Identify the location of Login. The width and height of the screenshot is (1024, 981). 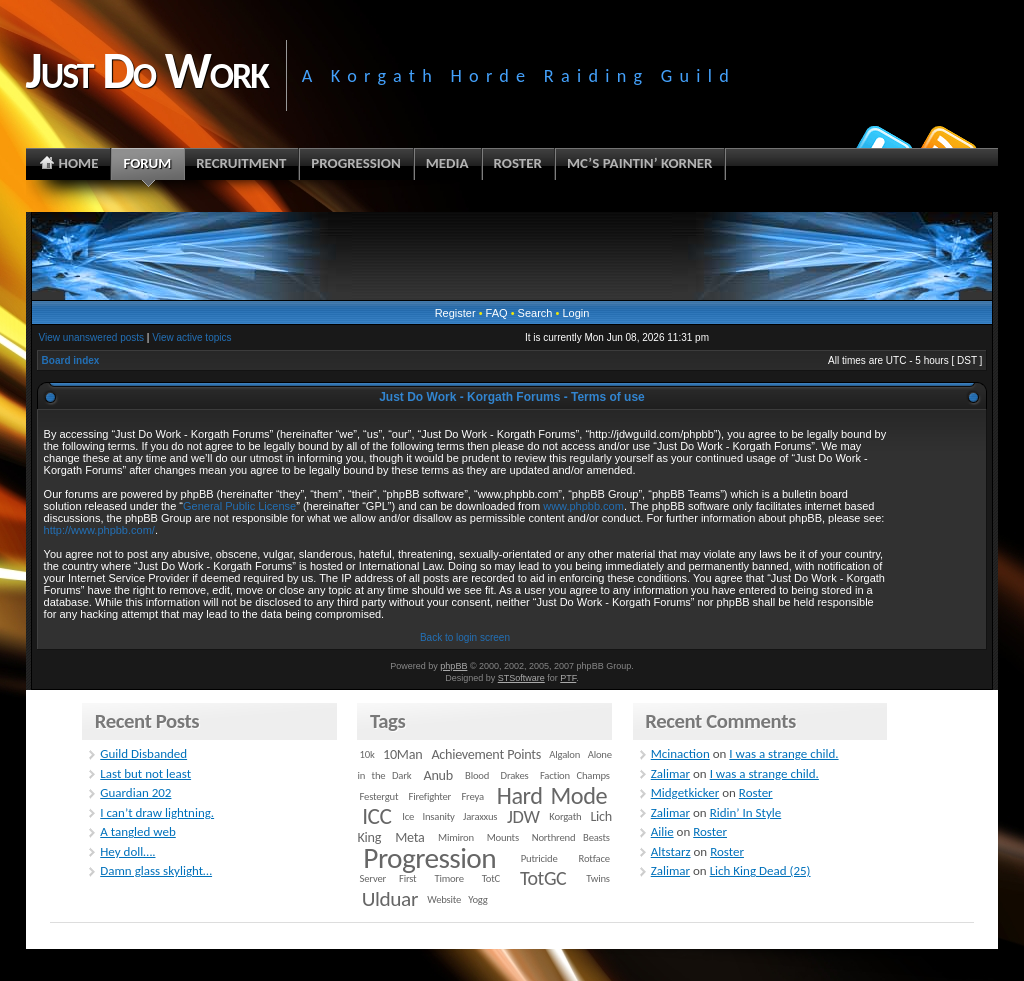
(575, 313).